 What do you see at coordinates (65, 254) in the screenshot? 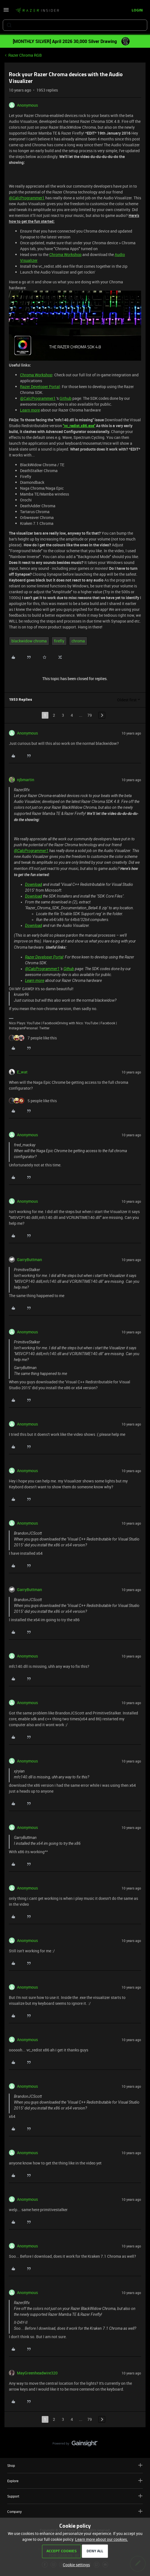
I see `Chroma Workshop` at bounding box center [65, 254].